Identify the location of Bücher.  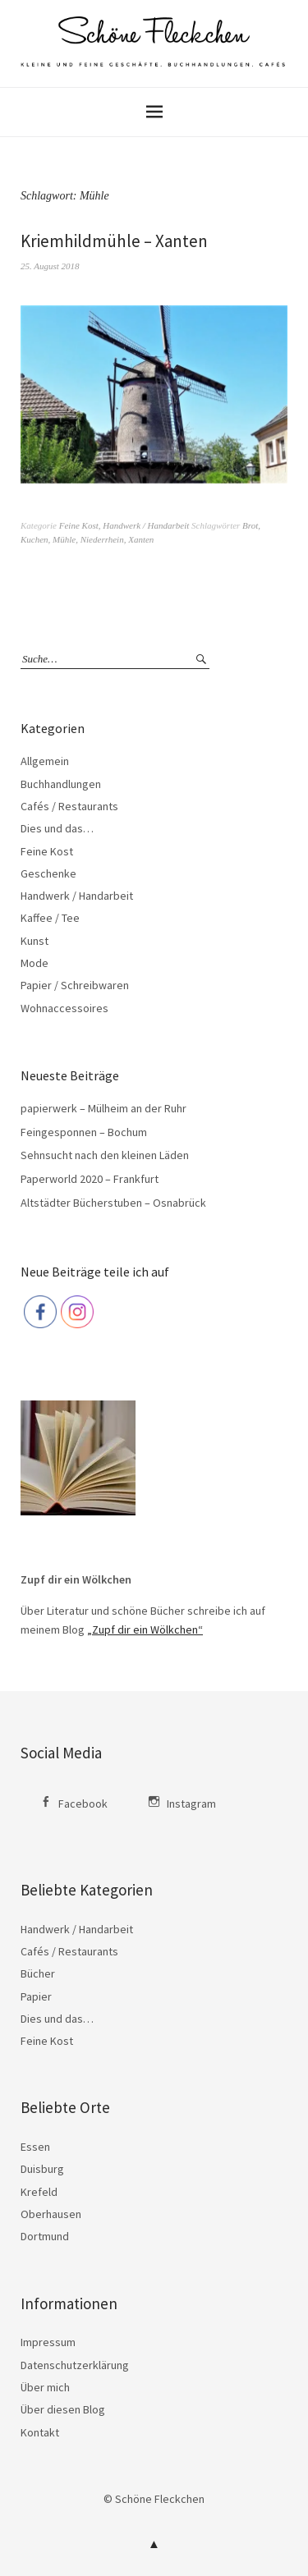
(38, 1973).